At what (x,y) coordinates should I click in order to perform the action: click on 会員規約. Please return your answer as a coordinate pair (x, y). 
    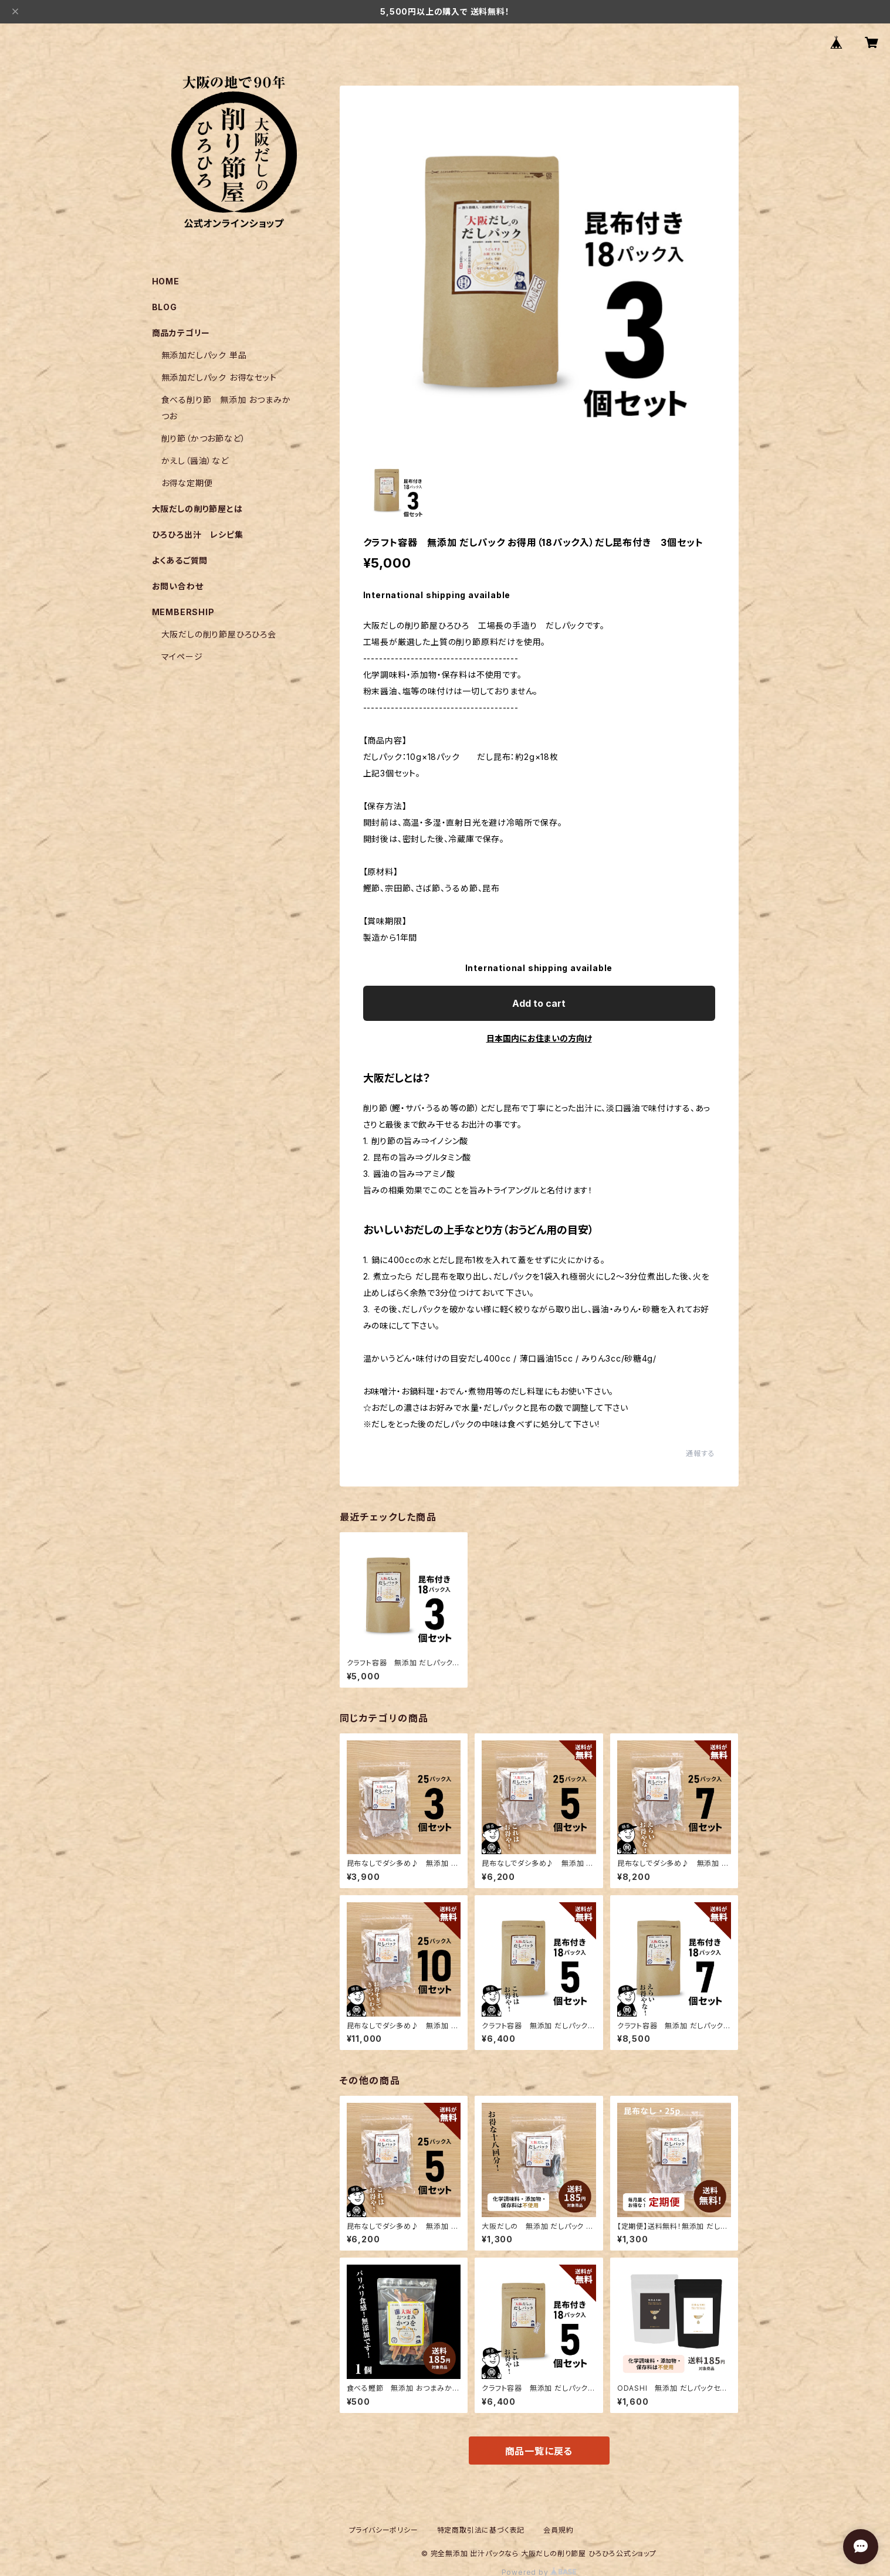
    Looking at the image, I should click on (558, 2530).